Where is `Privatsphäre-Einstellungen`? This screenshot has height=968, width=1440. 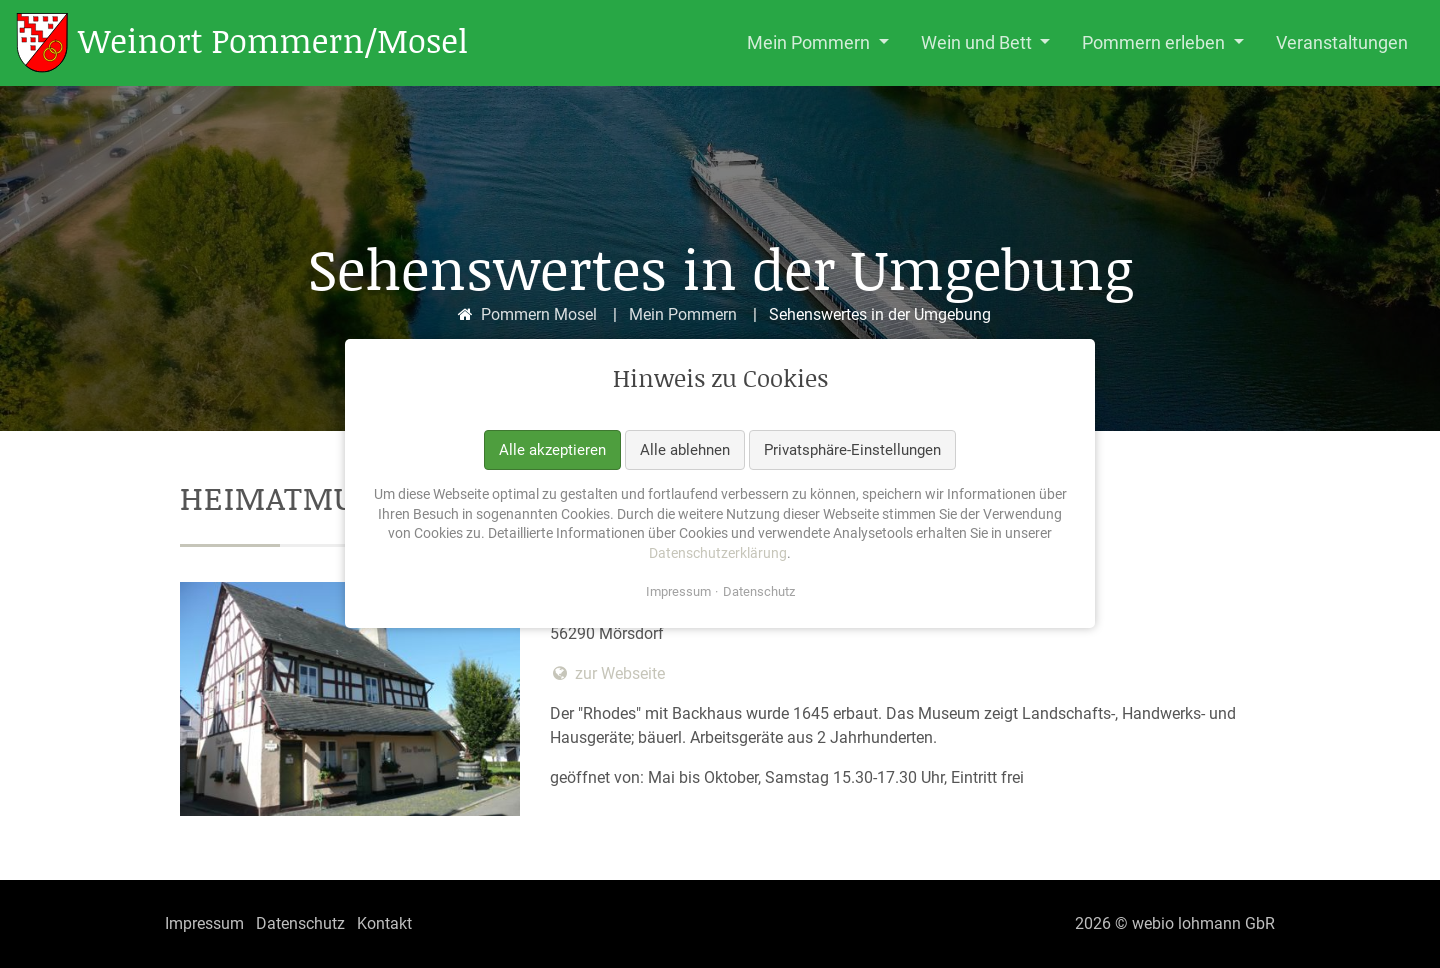
Privatsphäre-Einstellungen is located at coordinates (852, 450).